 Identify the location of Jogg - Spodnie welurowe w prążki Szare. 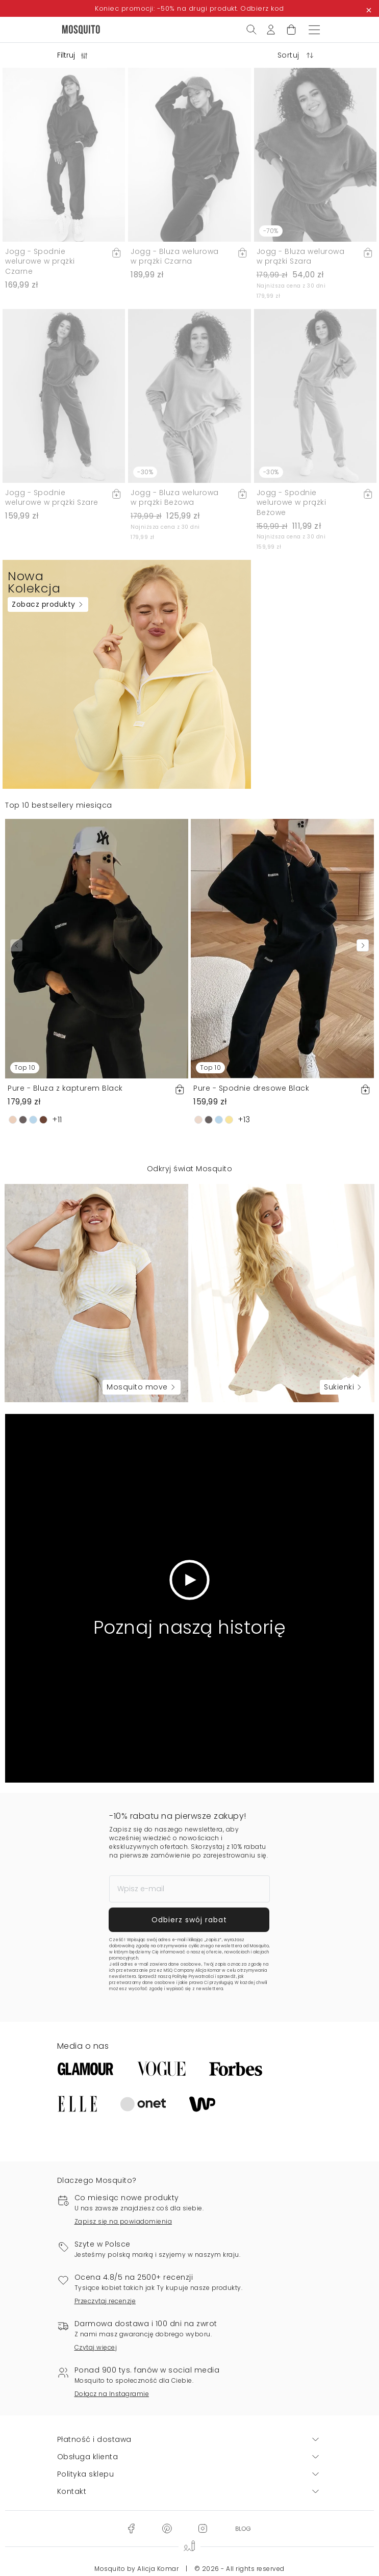
(51, 497).